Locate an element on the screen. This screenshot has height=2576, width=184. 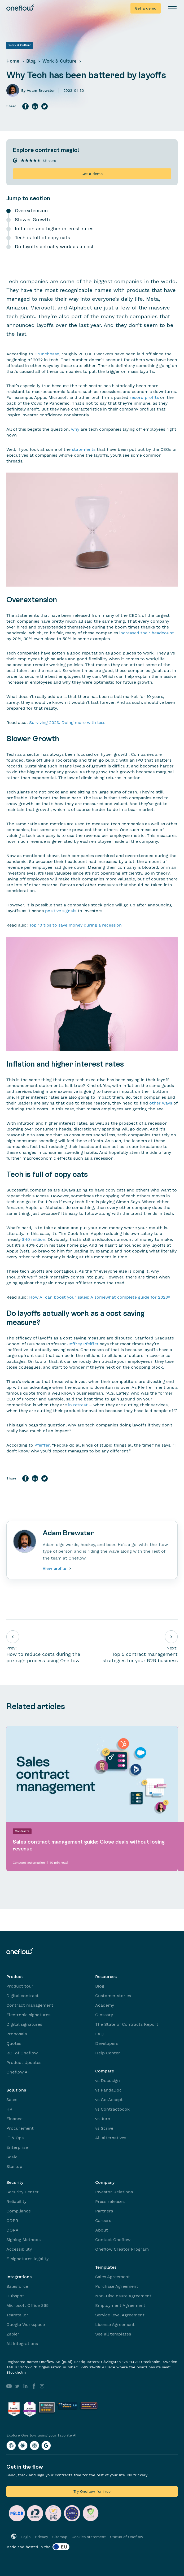
positive signals is located at coordinates (60, 910).